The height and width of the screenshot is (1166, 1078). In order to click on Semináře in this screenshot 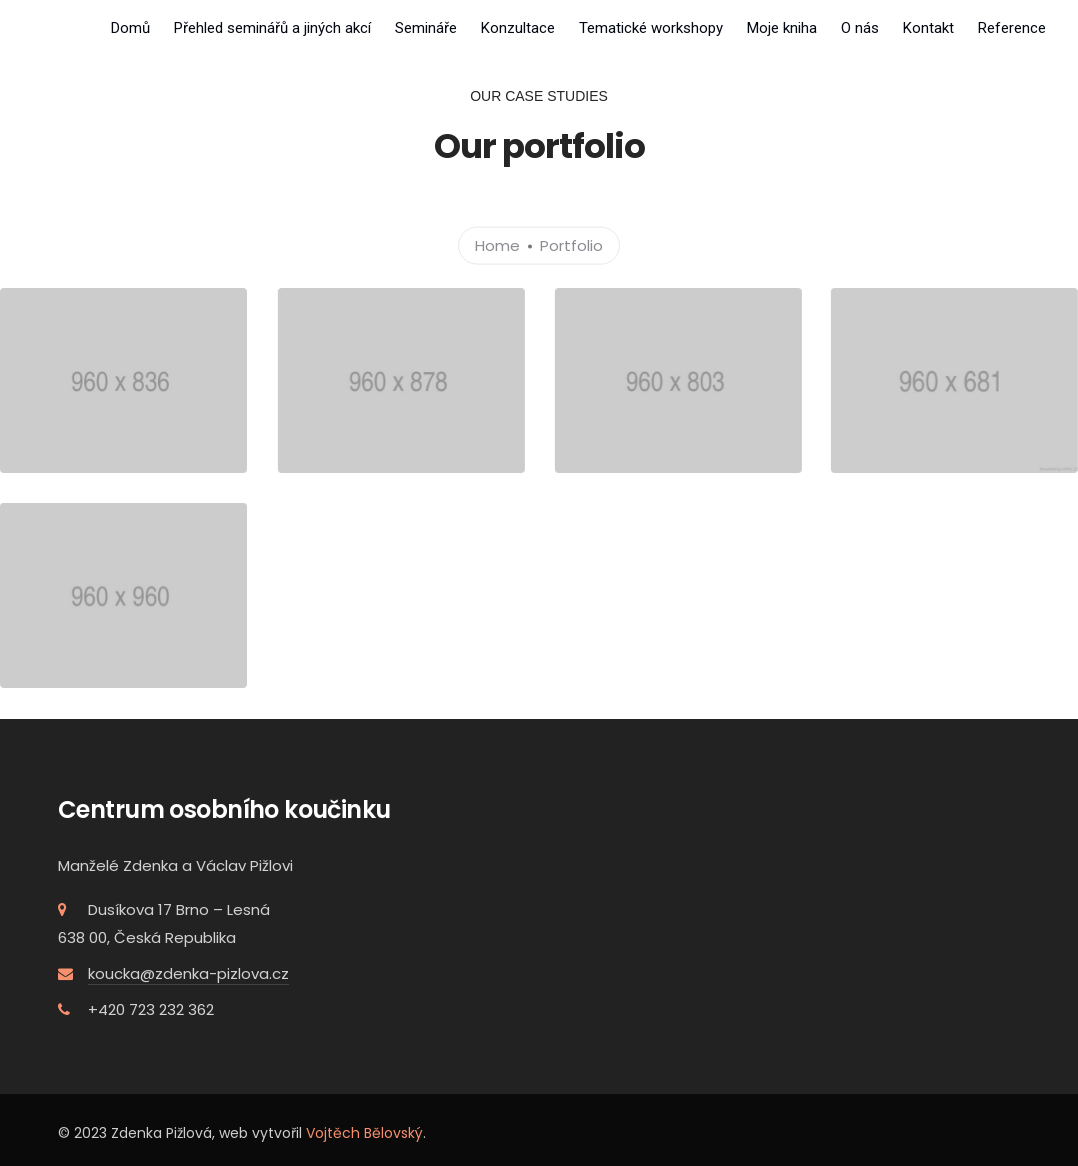, I will do `click(426, 28)`.